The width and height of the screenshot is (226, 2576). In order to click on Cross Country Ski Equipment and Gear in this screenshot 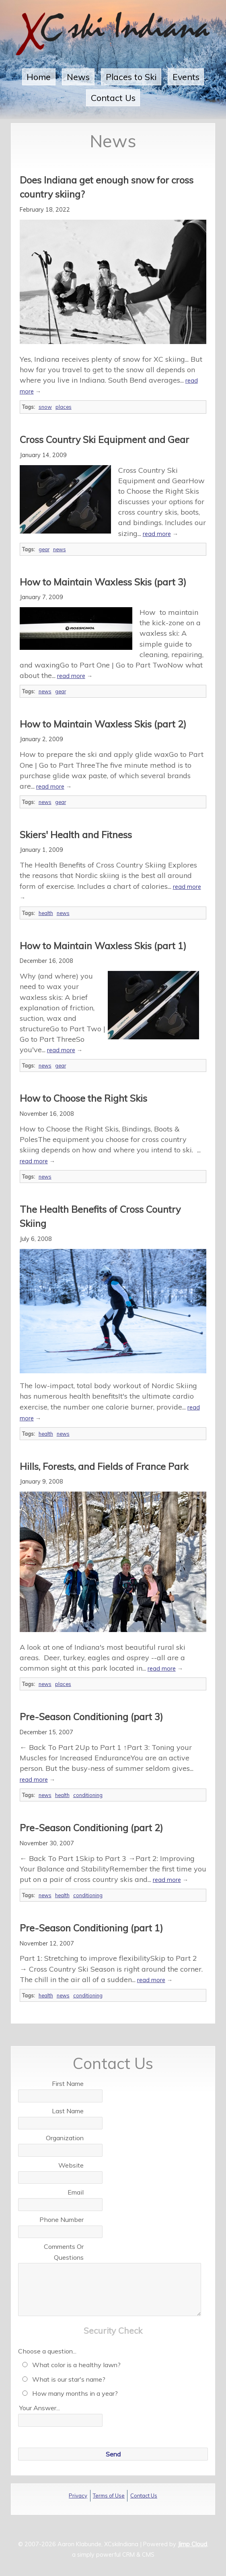, I will do `click(104, 439)`.